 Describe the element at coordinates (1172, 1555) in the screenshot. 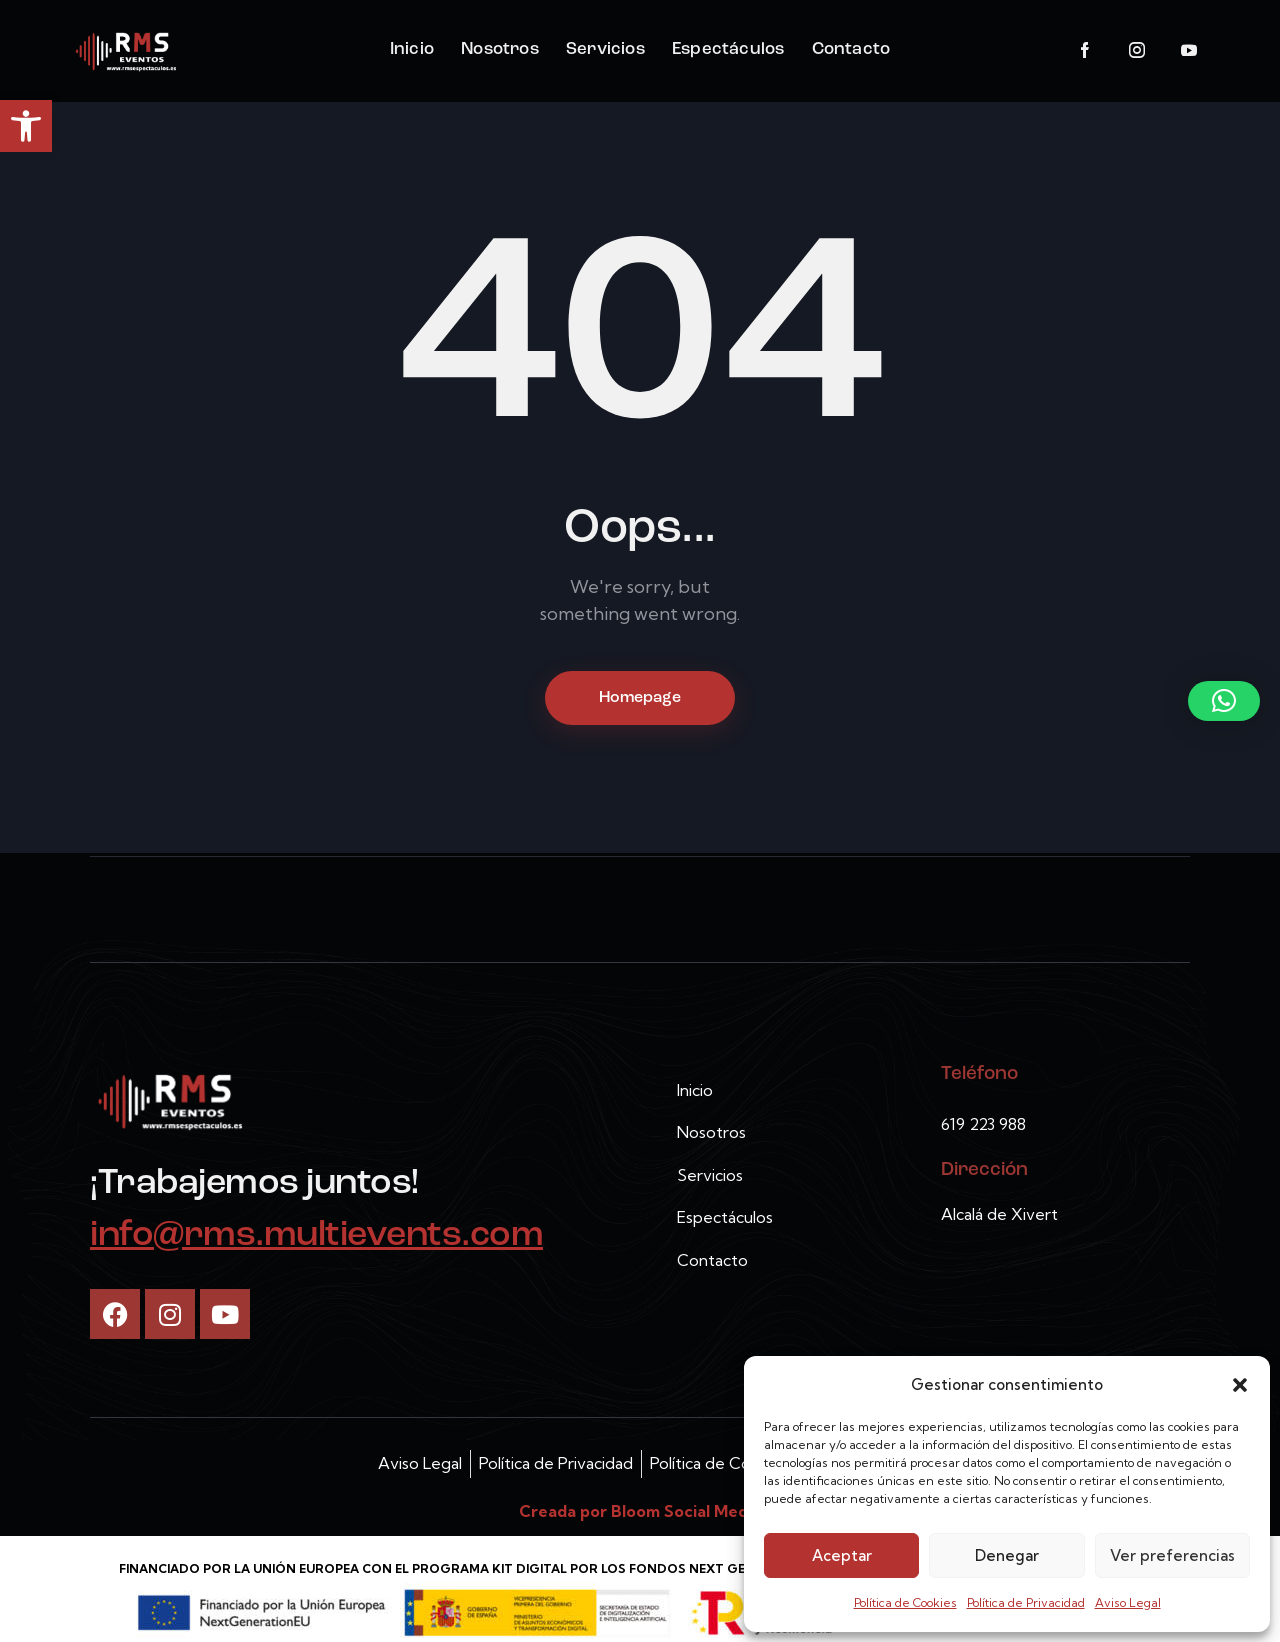

I see `Ver preferencias` at that location.